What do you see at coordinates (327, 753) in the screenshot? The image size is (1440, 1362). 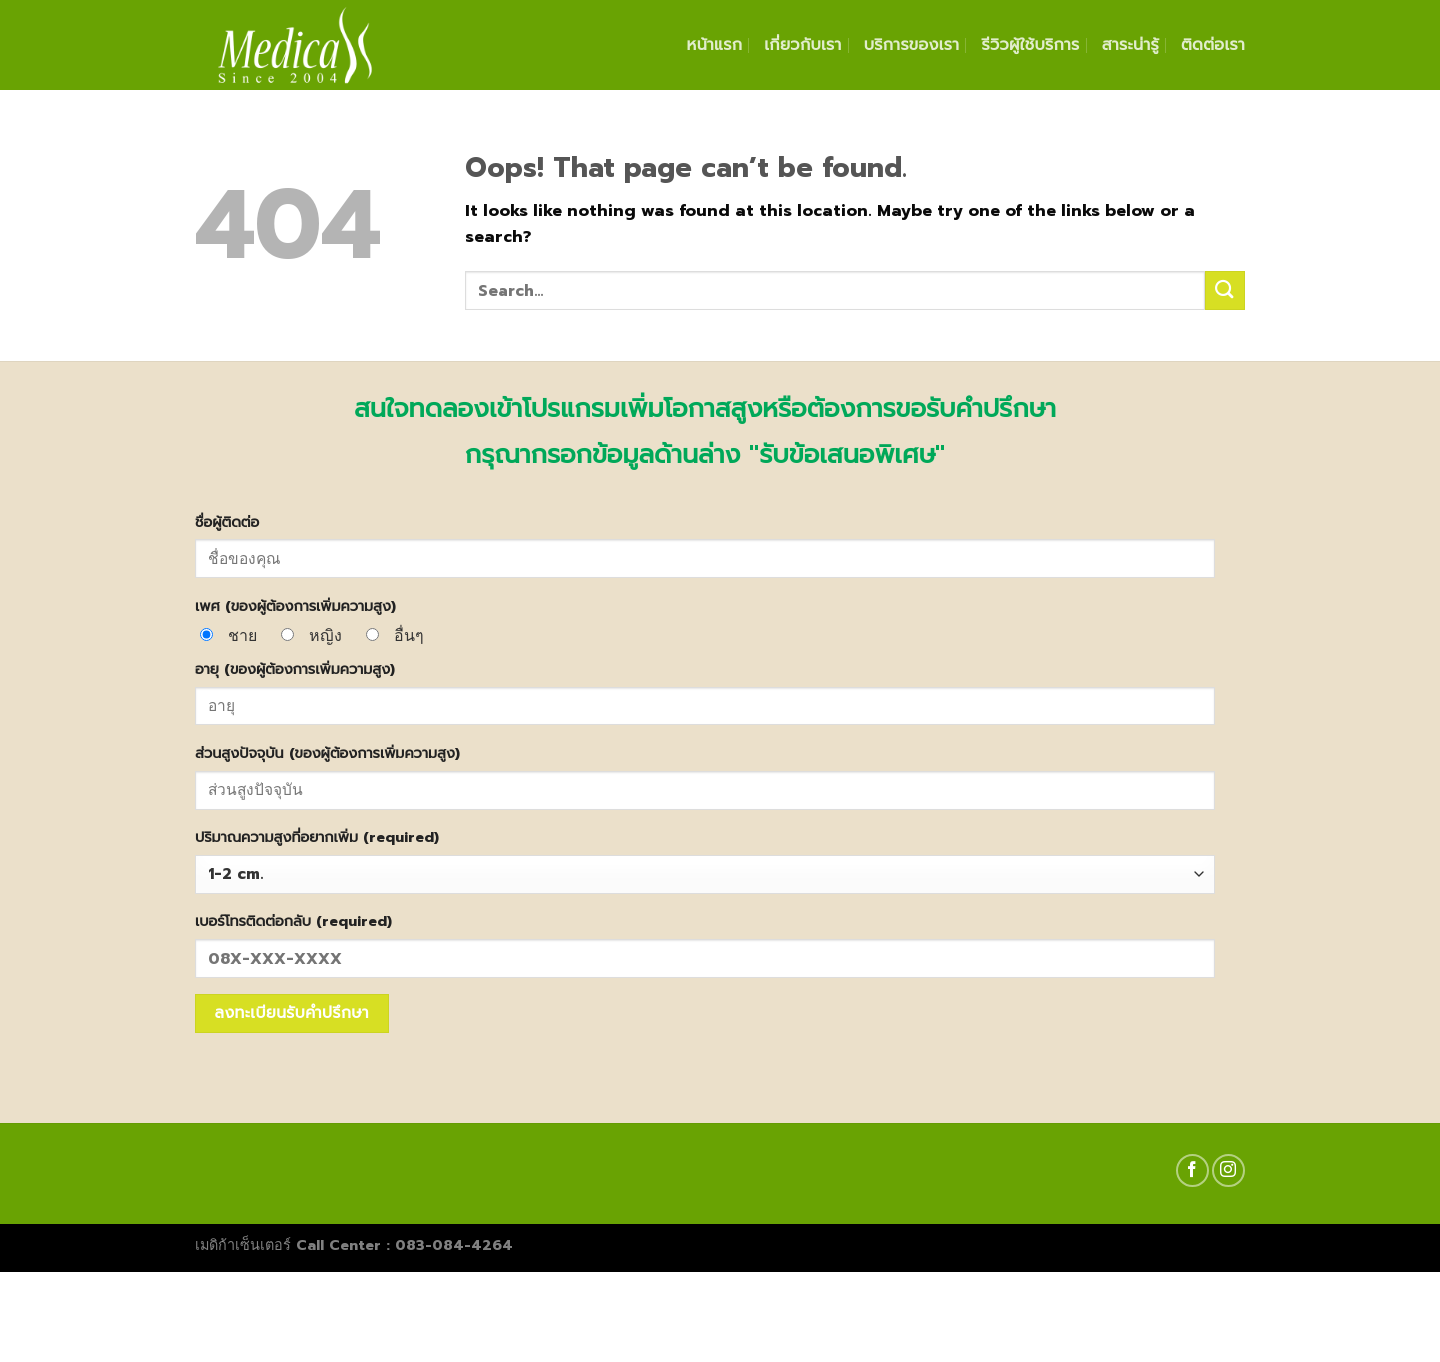 I see `ส่วนสูงปัจจุบัน (ของผู้ต้องการเพิ่มความสูง)` at bounding box center [327, 753].